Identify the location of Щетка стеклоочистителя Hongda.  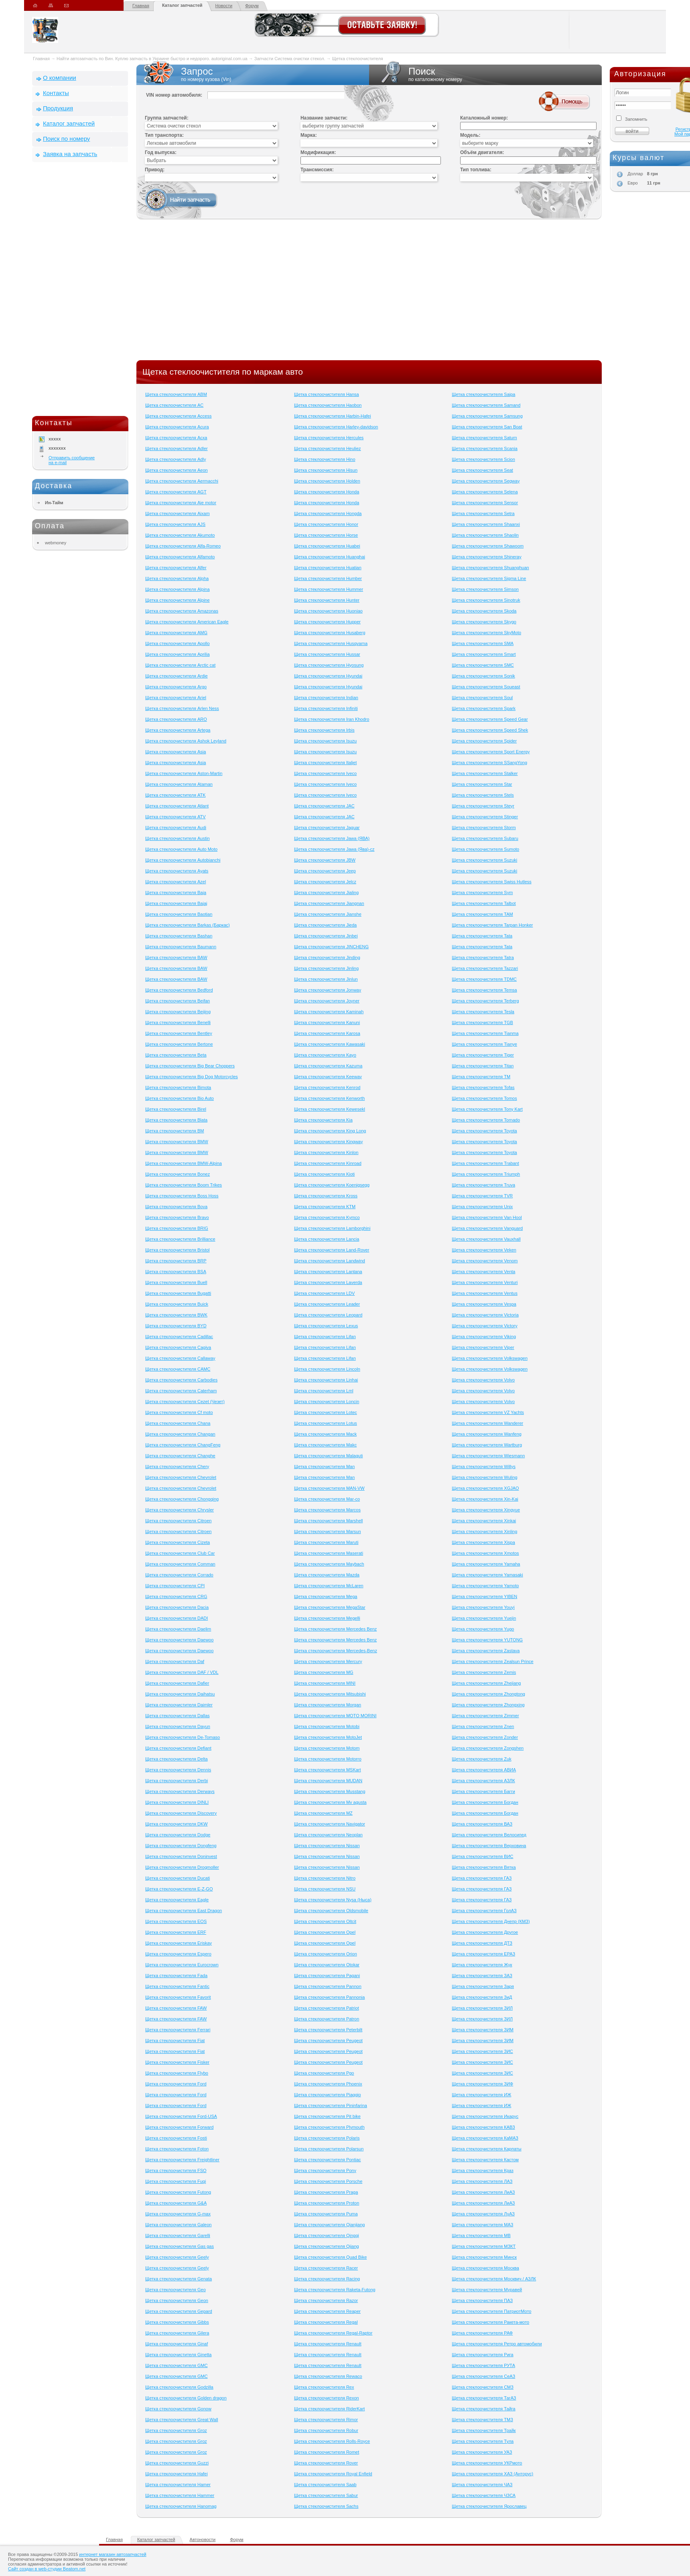
(328, 513).